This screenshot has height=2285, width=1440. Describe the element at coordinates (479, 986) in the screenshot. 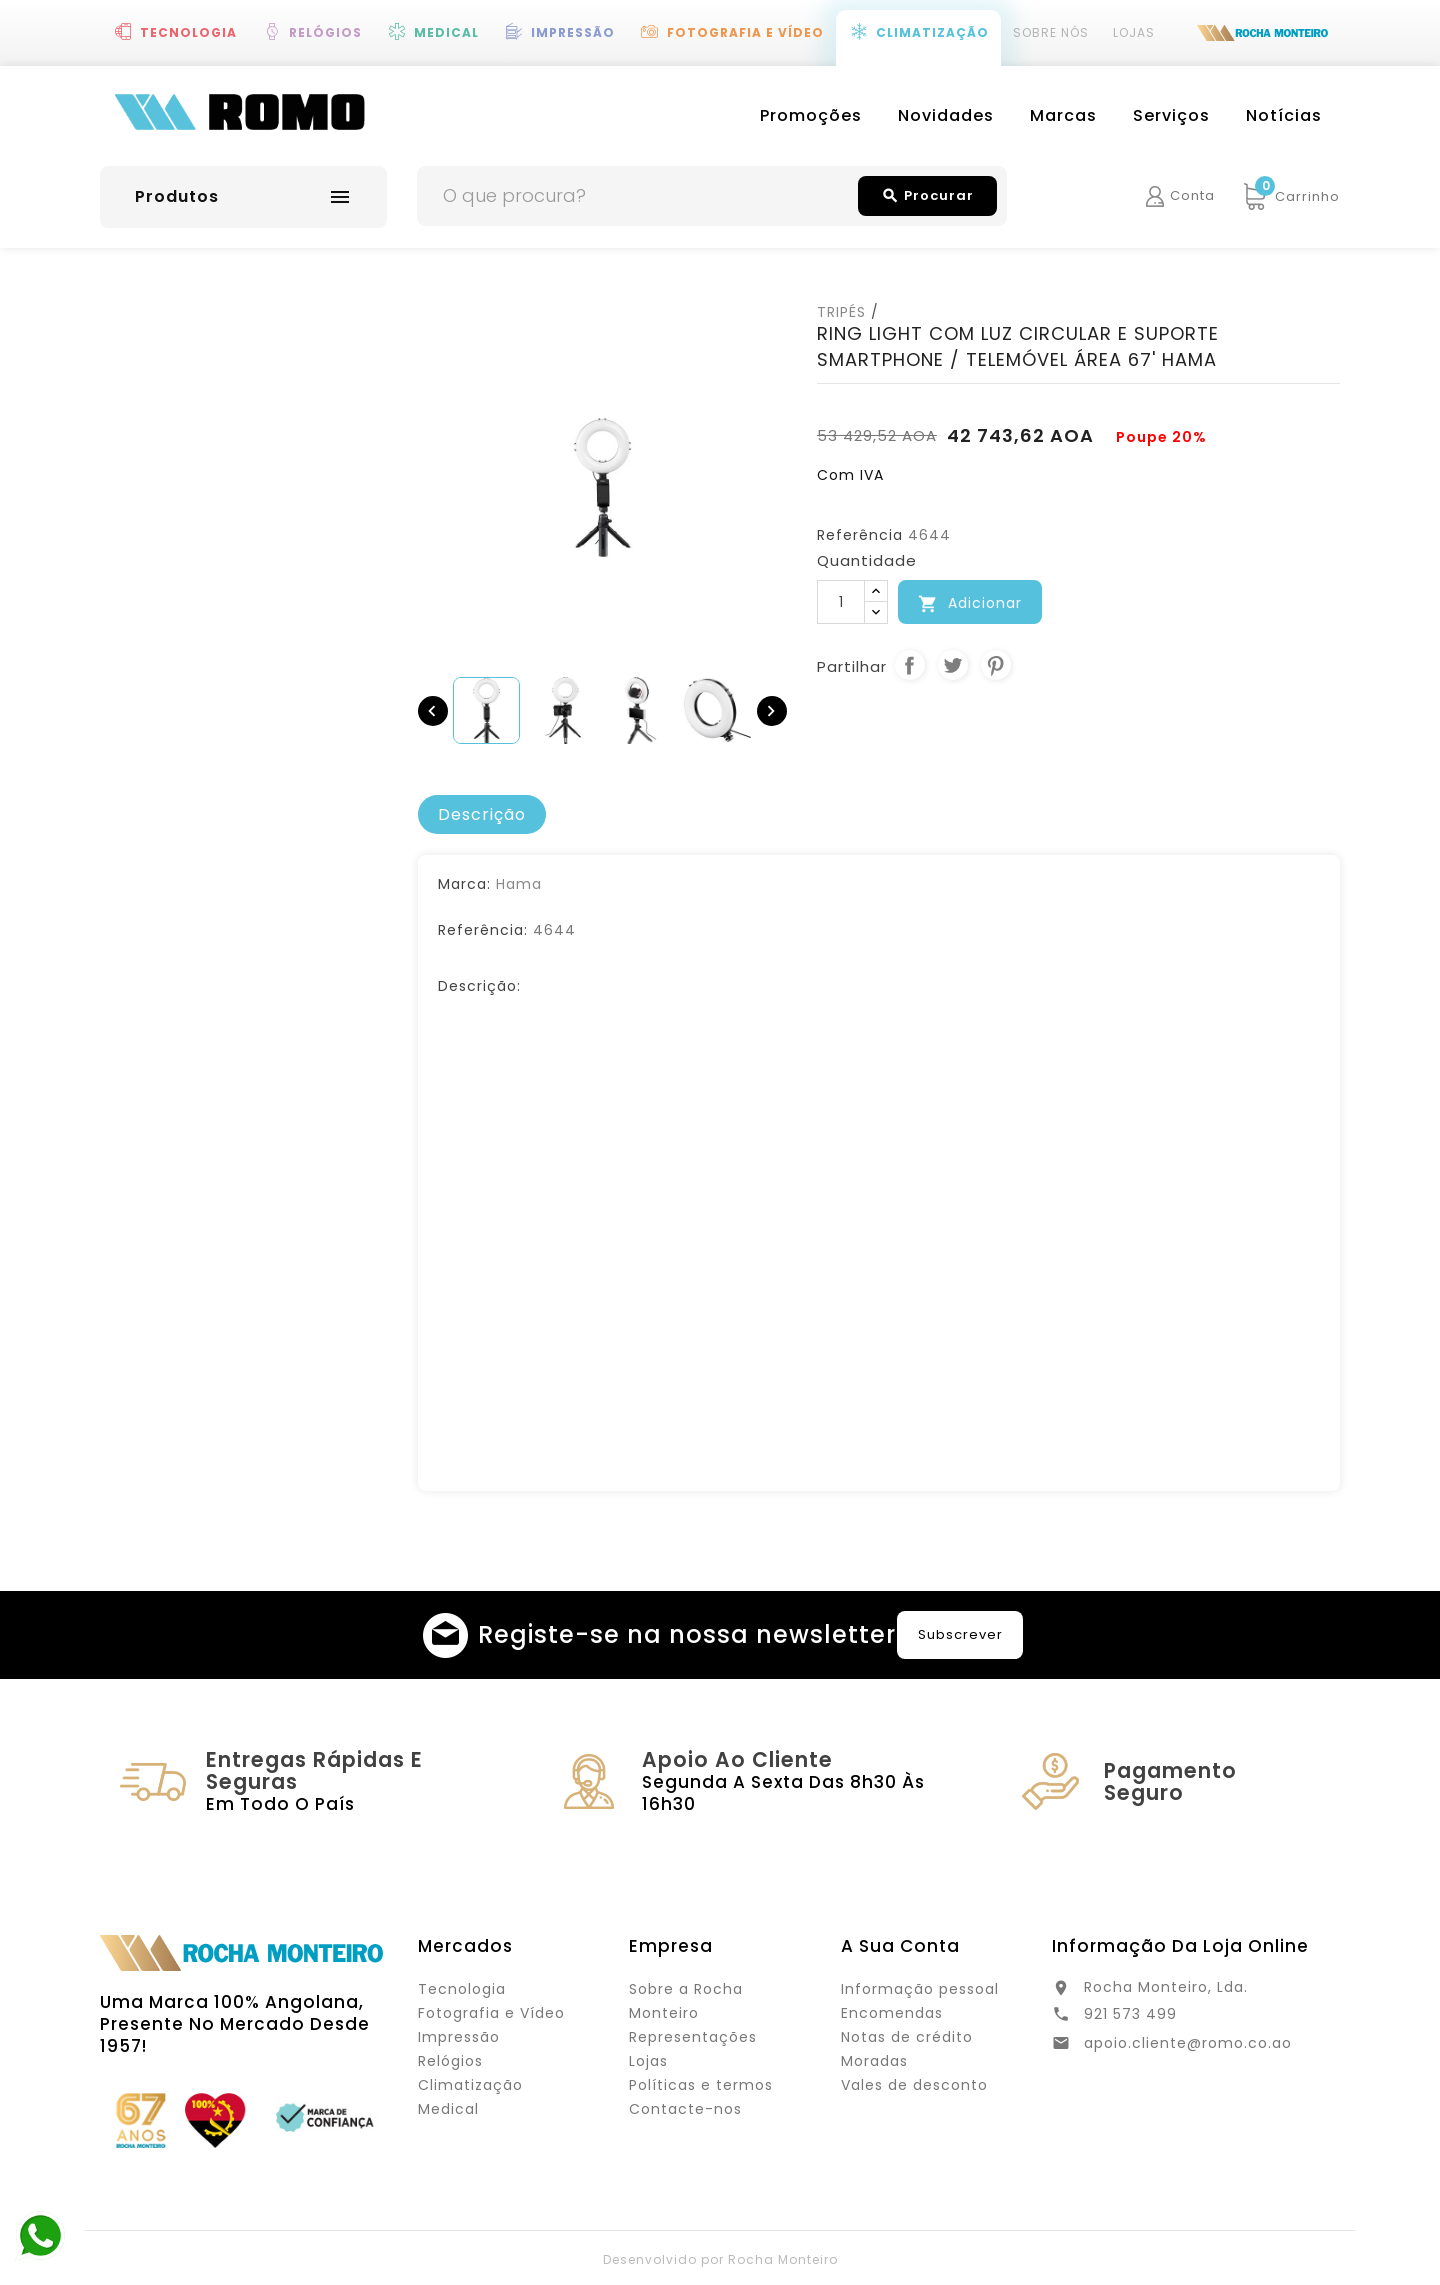

I see `Descrição:` at that location.